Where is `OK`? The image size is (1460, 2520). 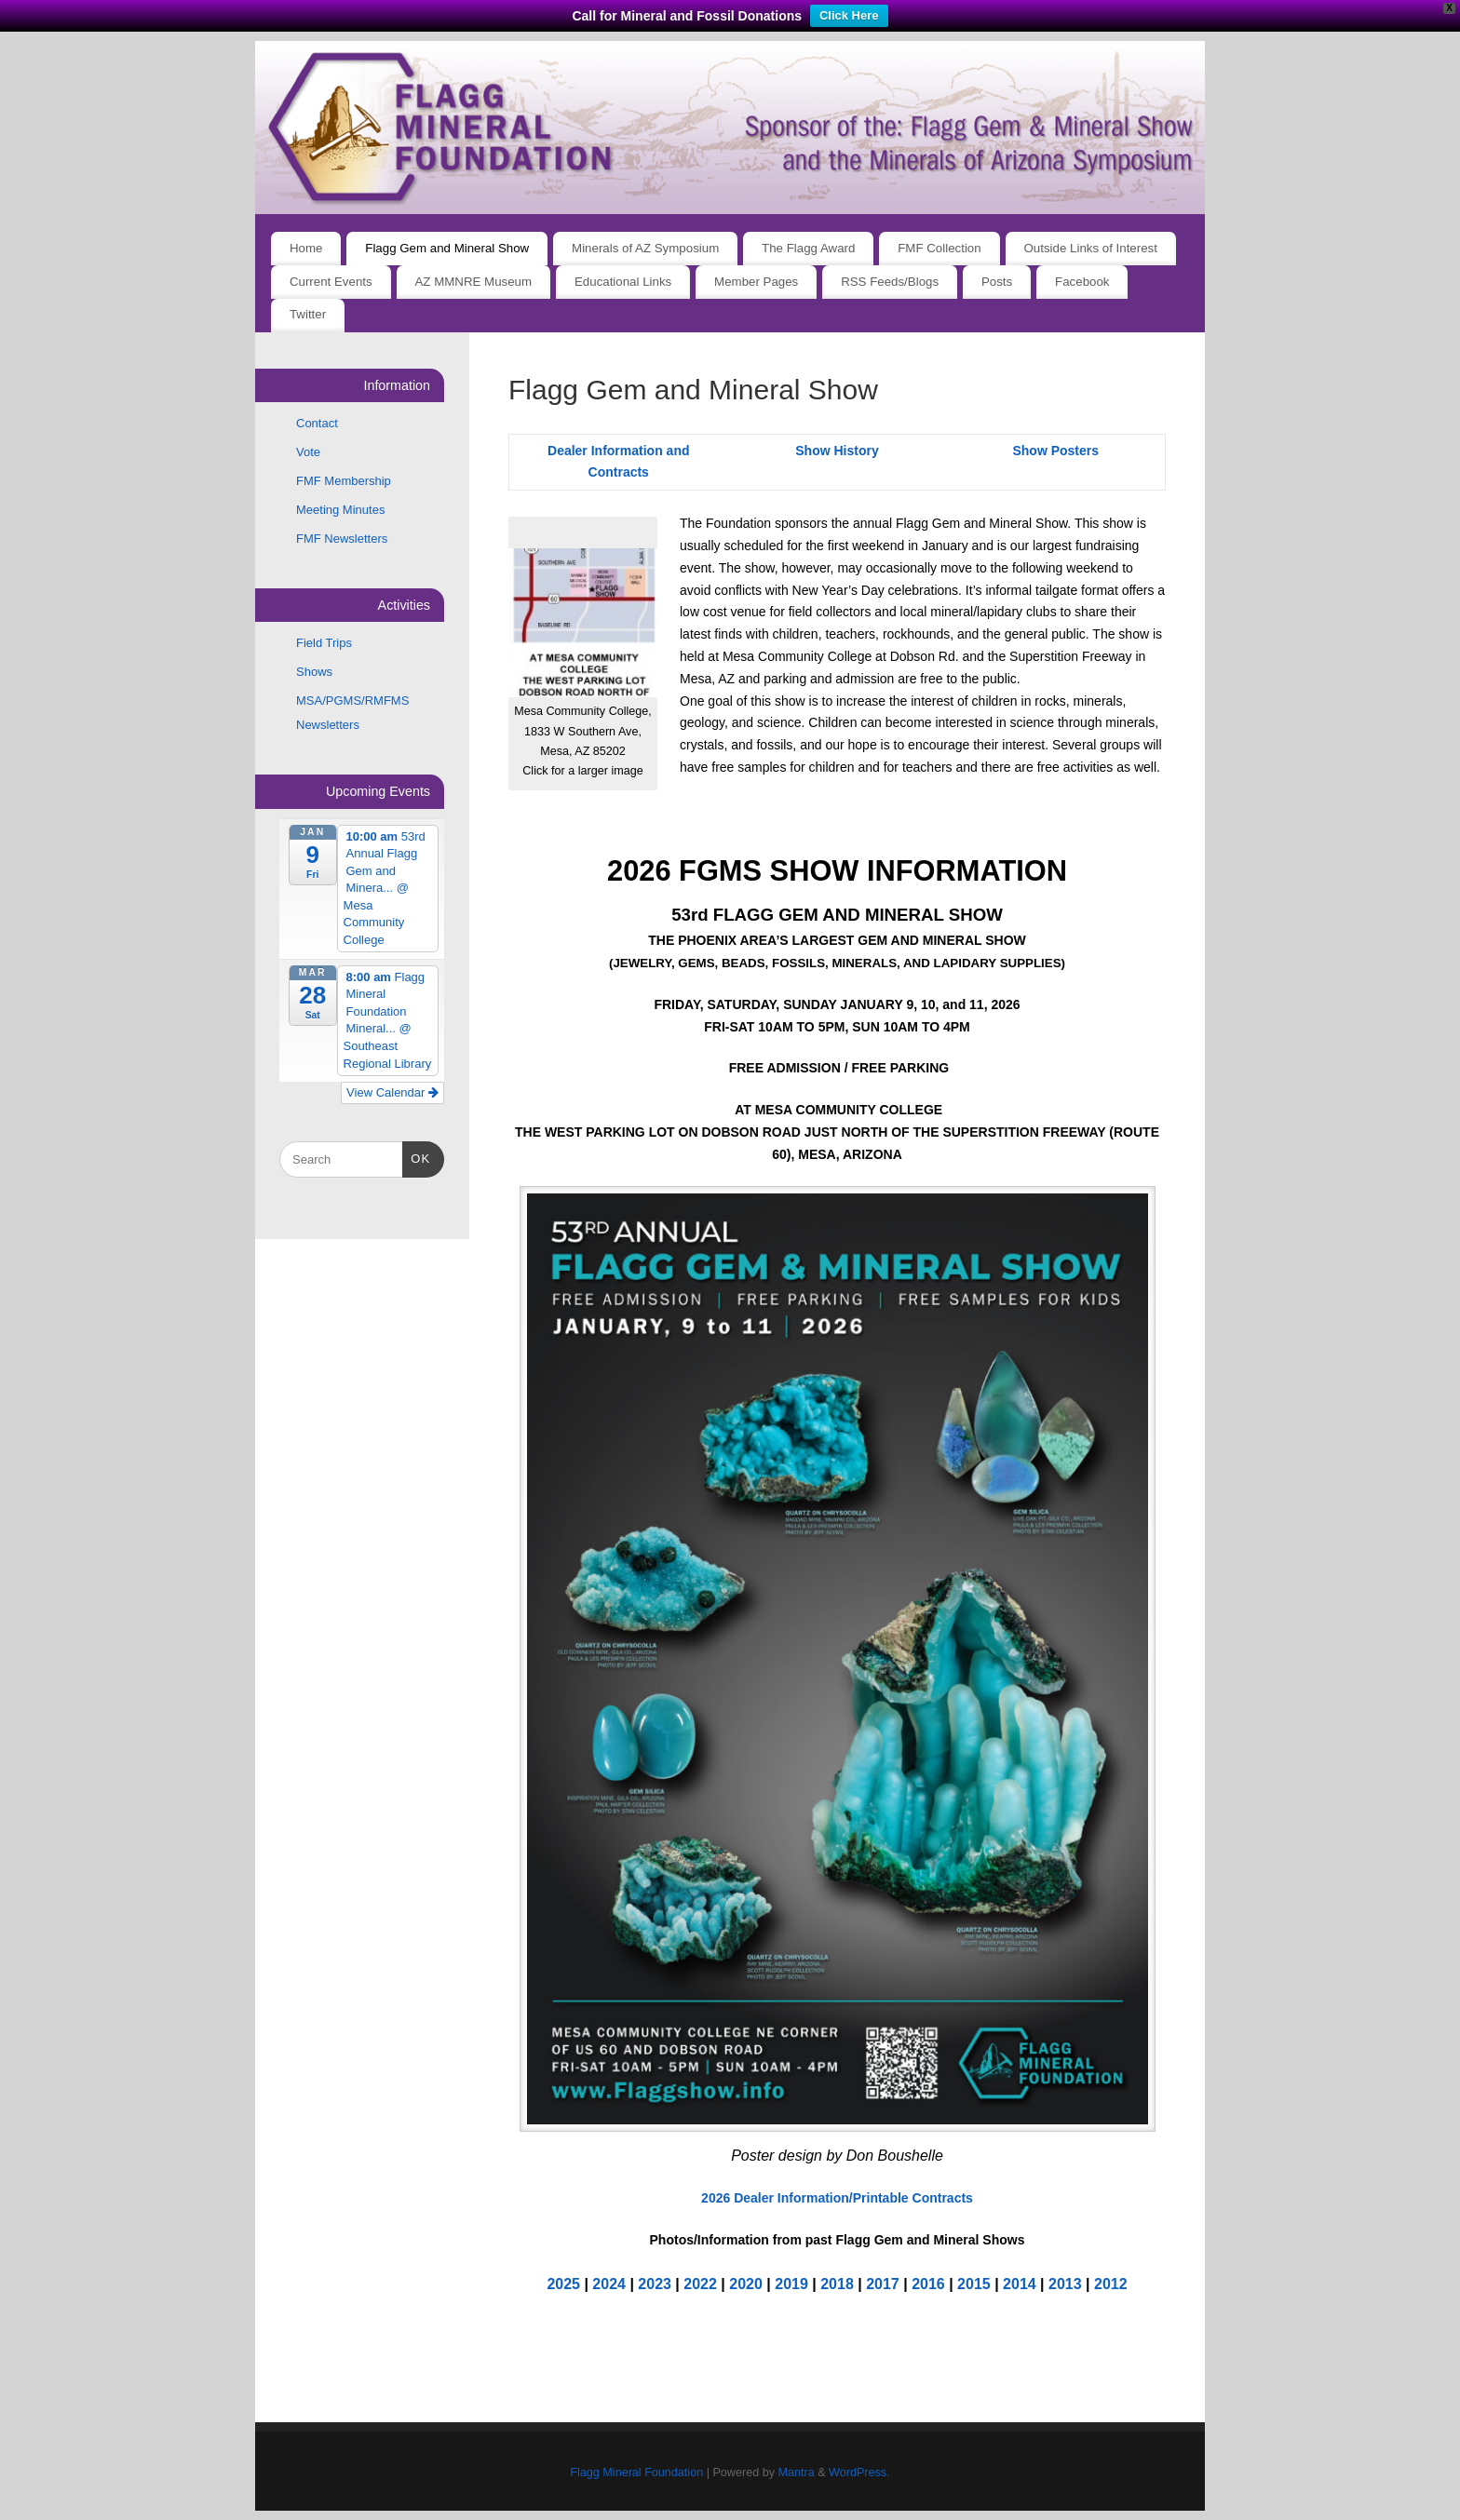
OK is located at coordinates (416, 1157).